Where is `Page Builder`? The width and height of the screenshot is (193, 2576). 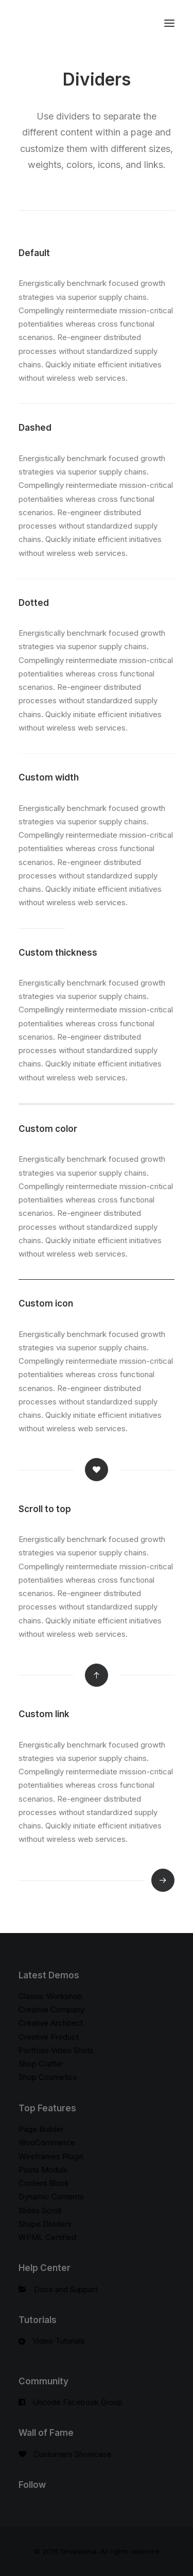
Page Builder is located at coordinates (41, 2129).